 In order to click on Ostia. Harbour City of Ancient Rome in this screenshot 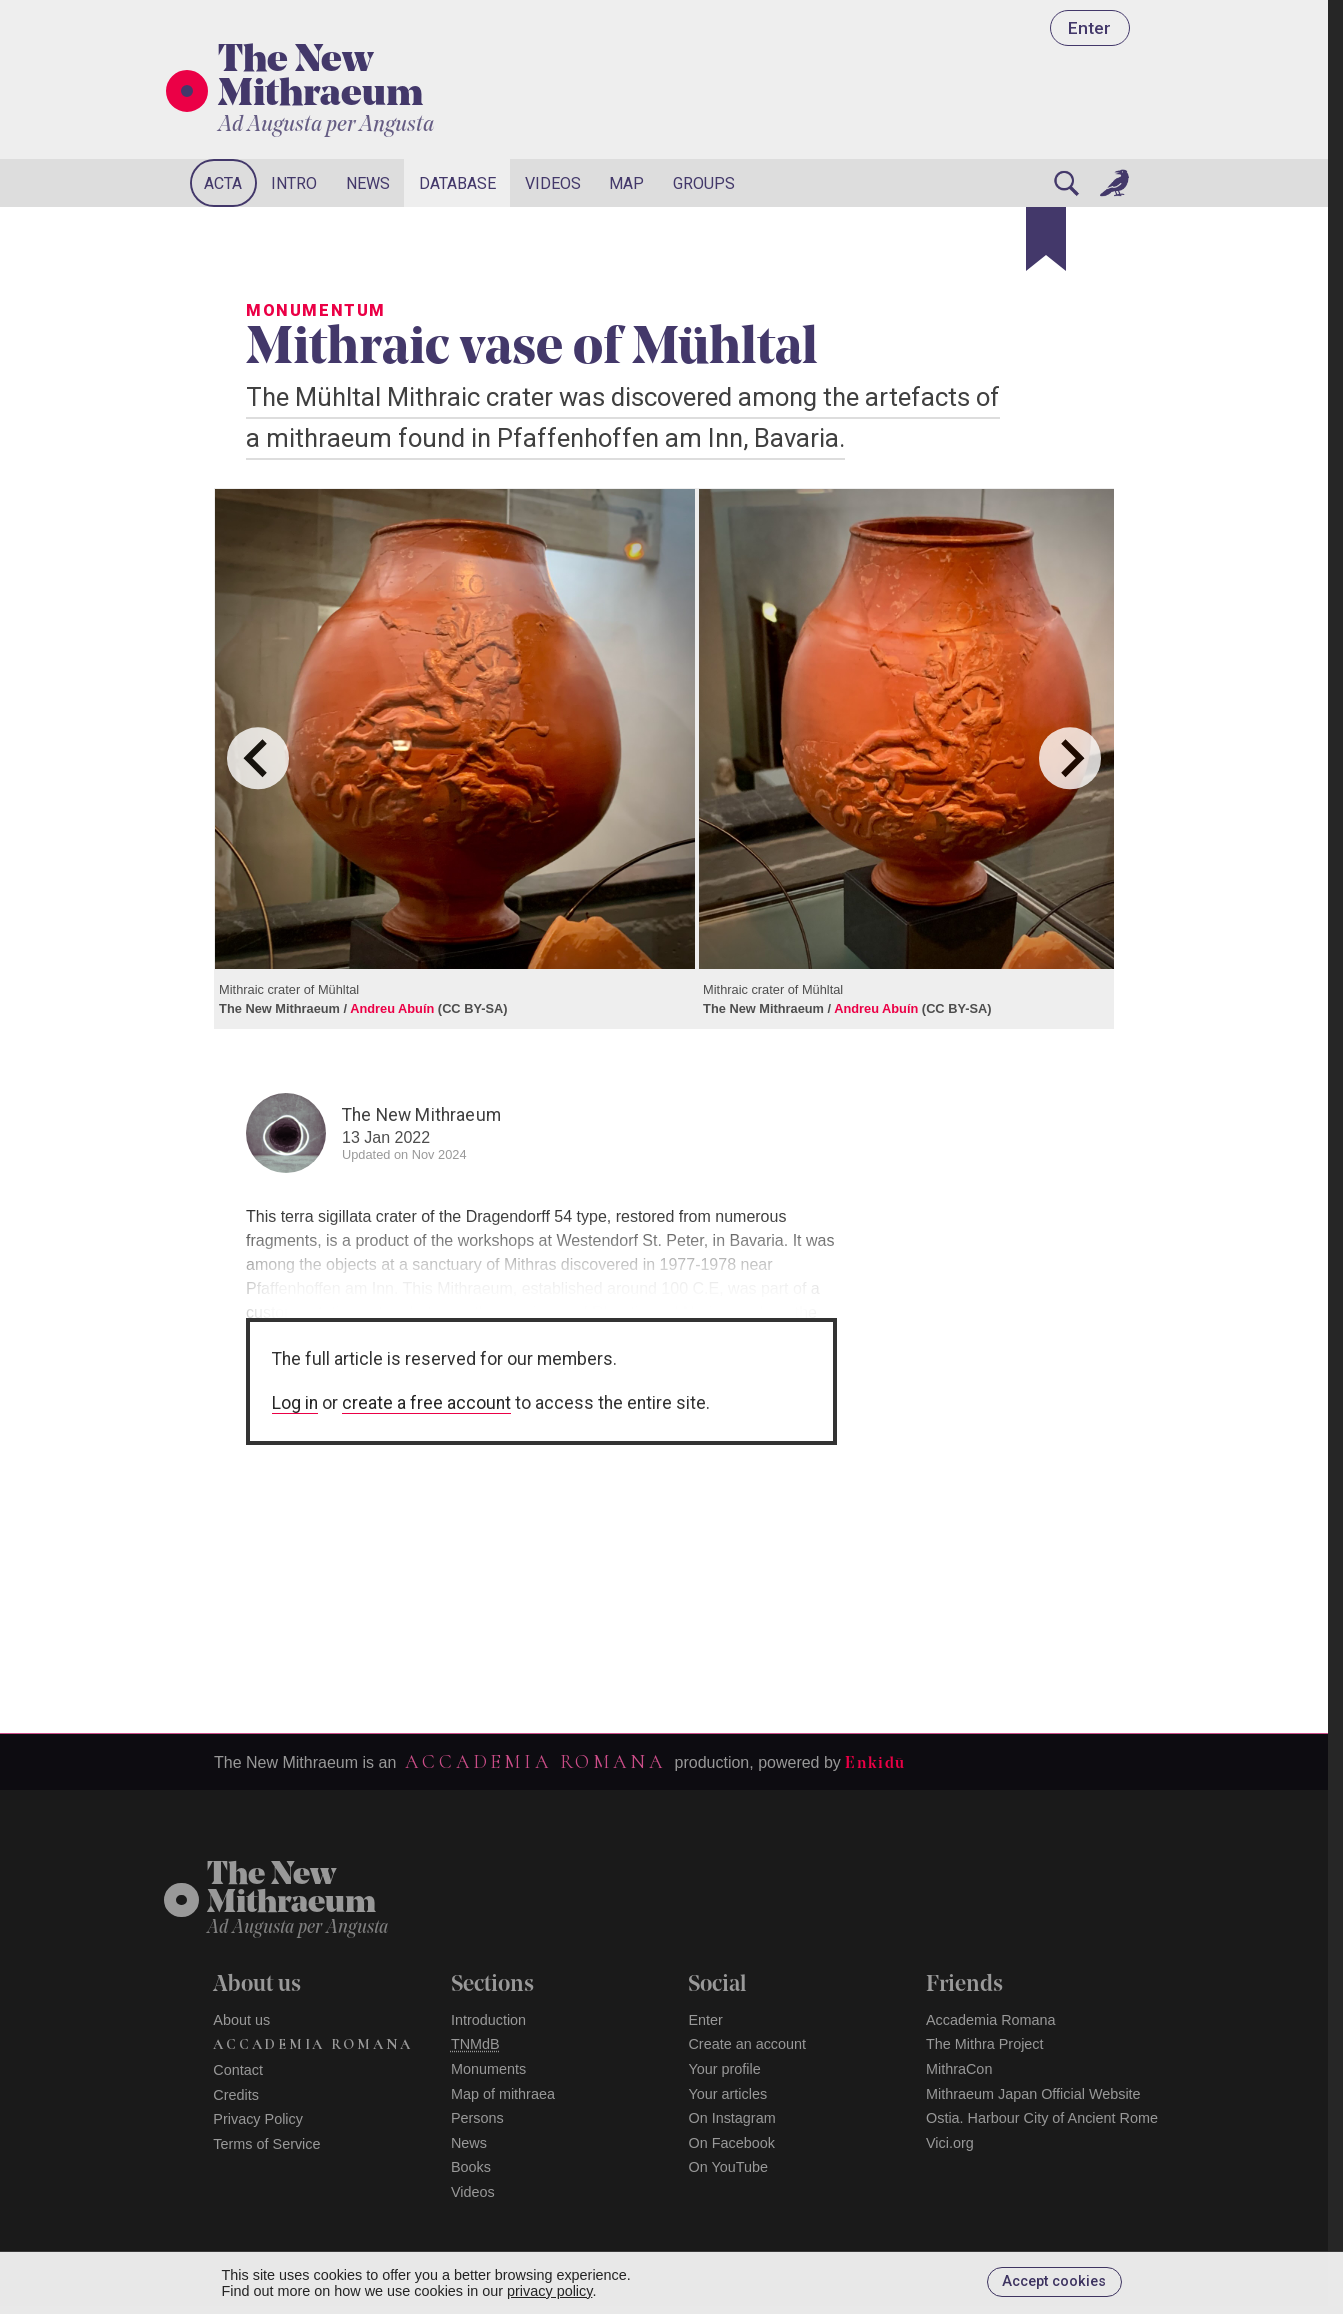, I will do `click(1042, 2118)`.